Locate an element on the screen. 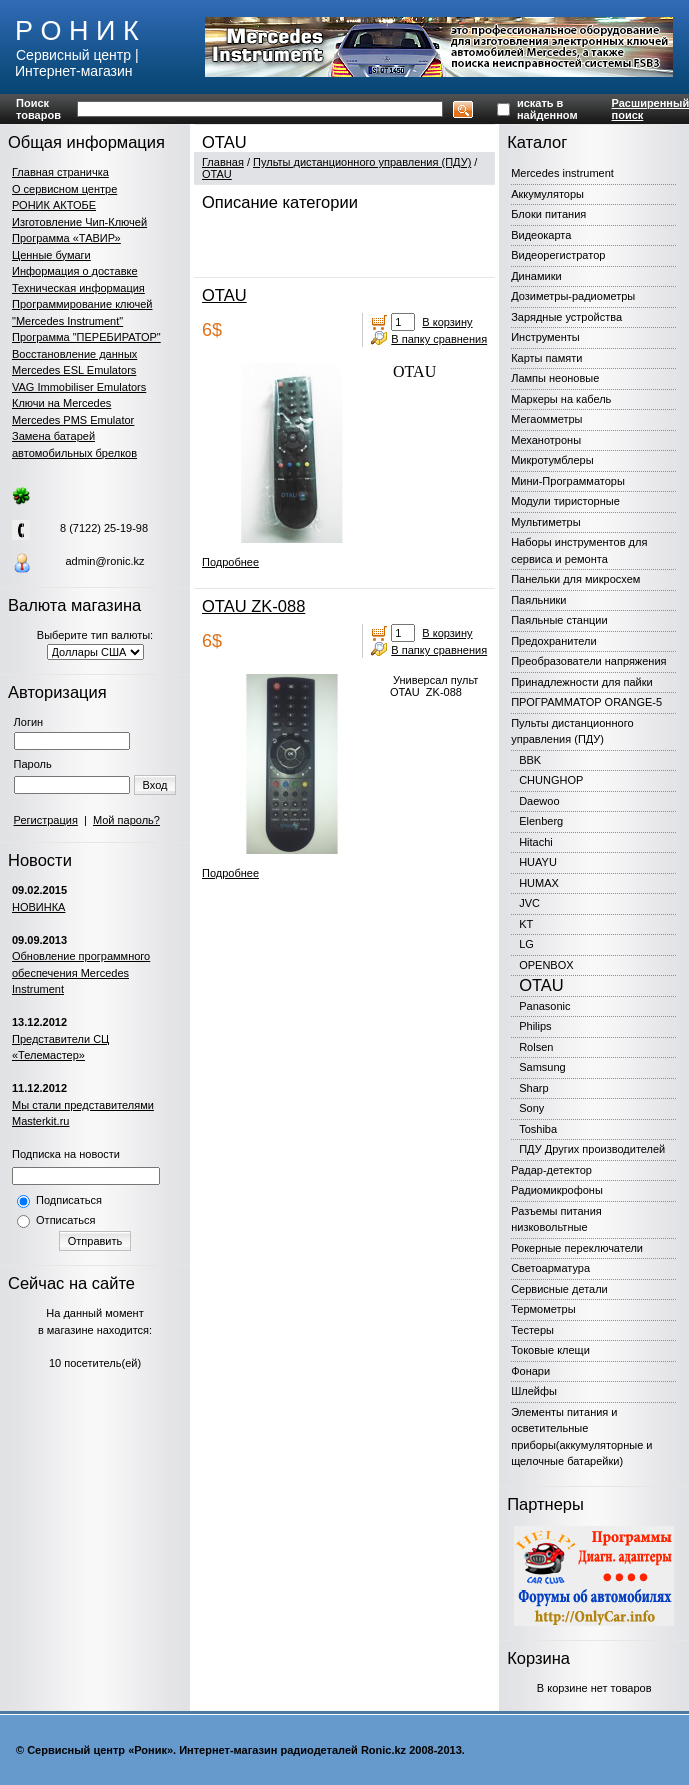 The height and width of the screenshot is (1785, 689). ПРОГРАММАТОР ORANGE-5 is located at coordinates (586, 702).